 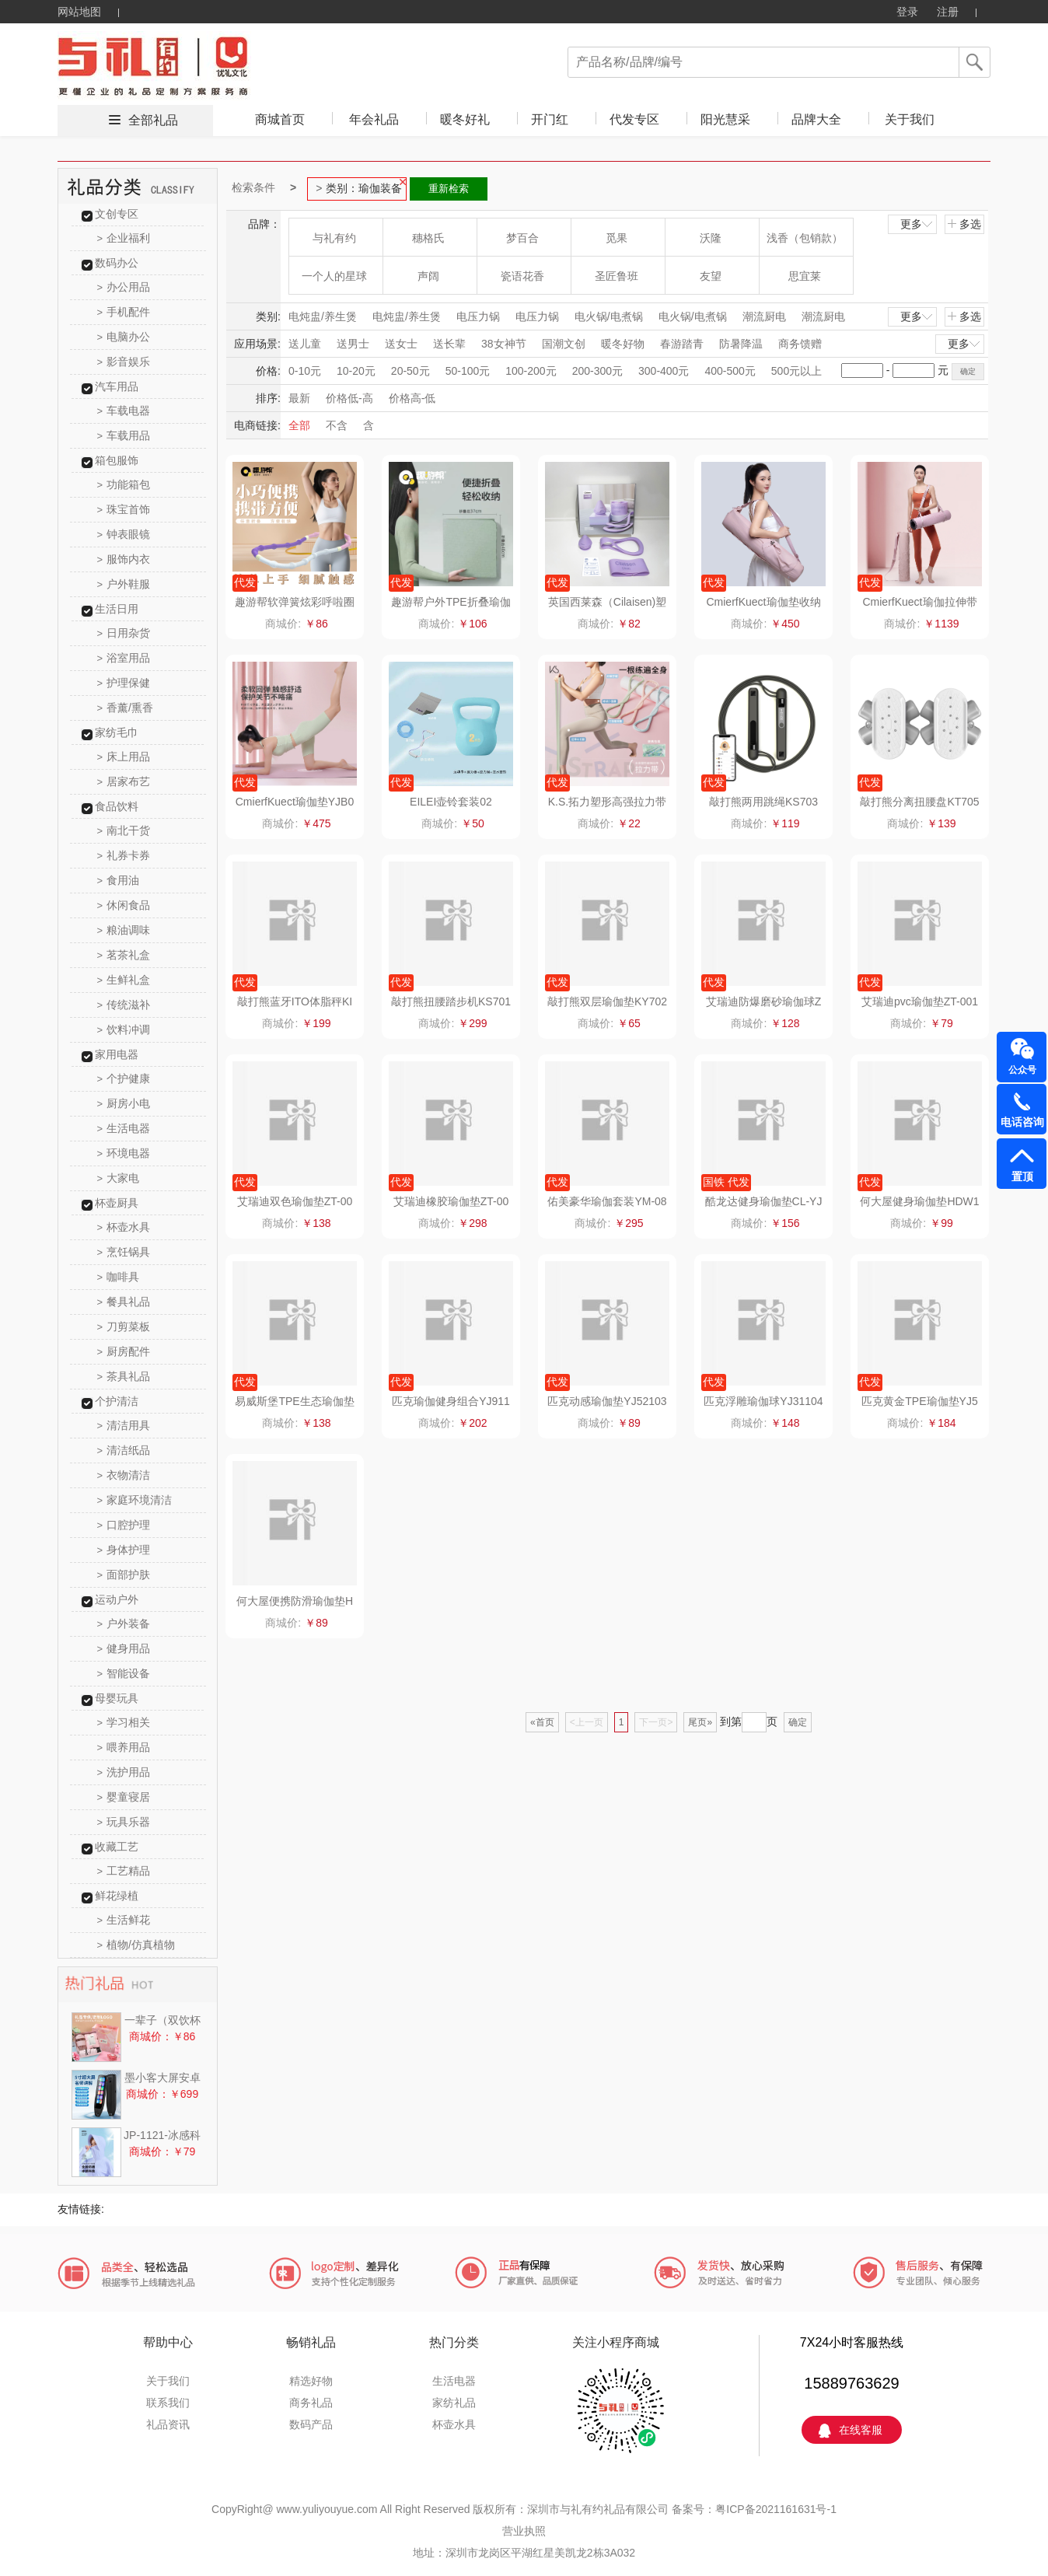 I want to click on 品牌大全, so click(x=816, y=119).